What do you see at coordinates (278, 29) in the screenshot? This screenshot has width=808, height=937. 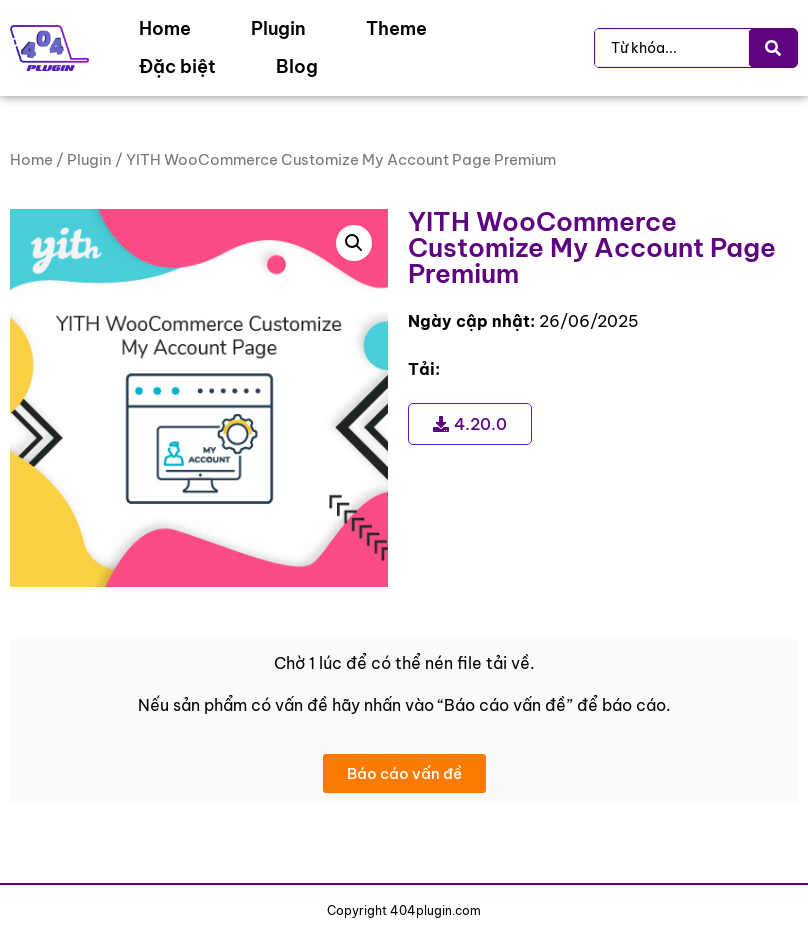 I see `[Plugin]` at bounding box center [278, 29].